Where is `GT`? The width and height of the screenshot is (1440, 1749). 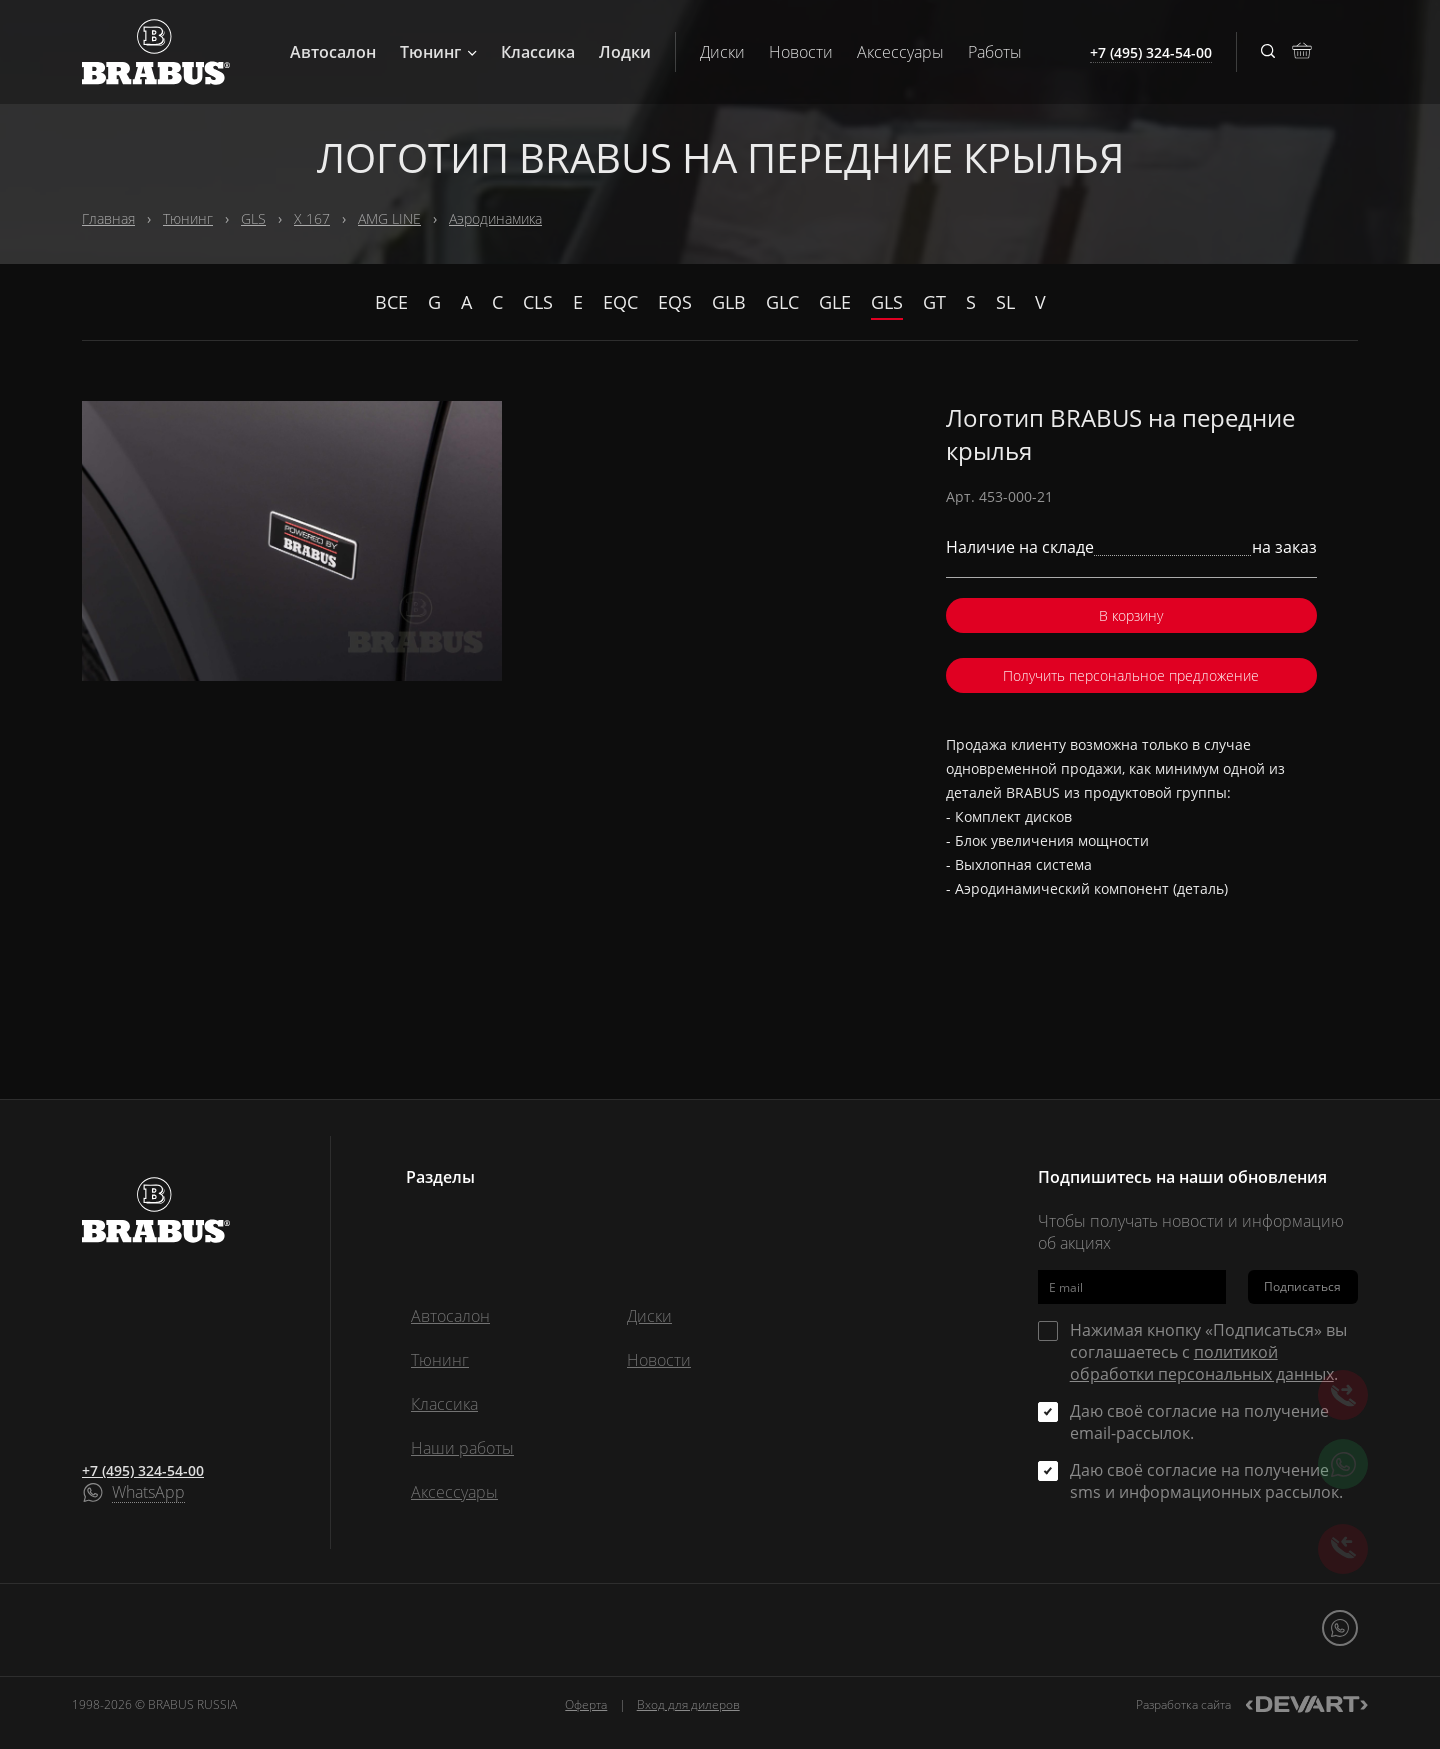
GT is located at coordinates (934, 302).